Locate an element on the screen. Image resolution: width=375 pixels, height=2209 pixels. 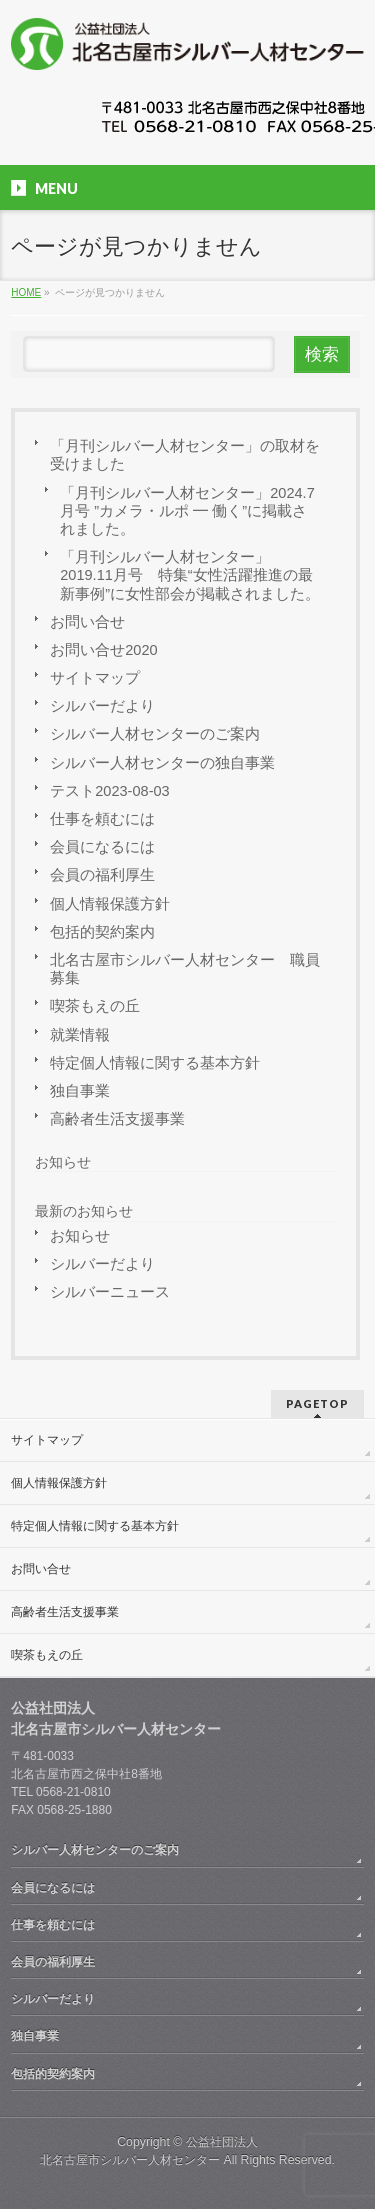
お問い合せ is located at coordinates (87, 622).